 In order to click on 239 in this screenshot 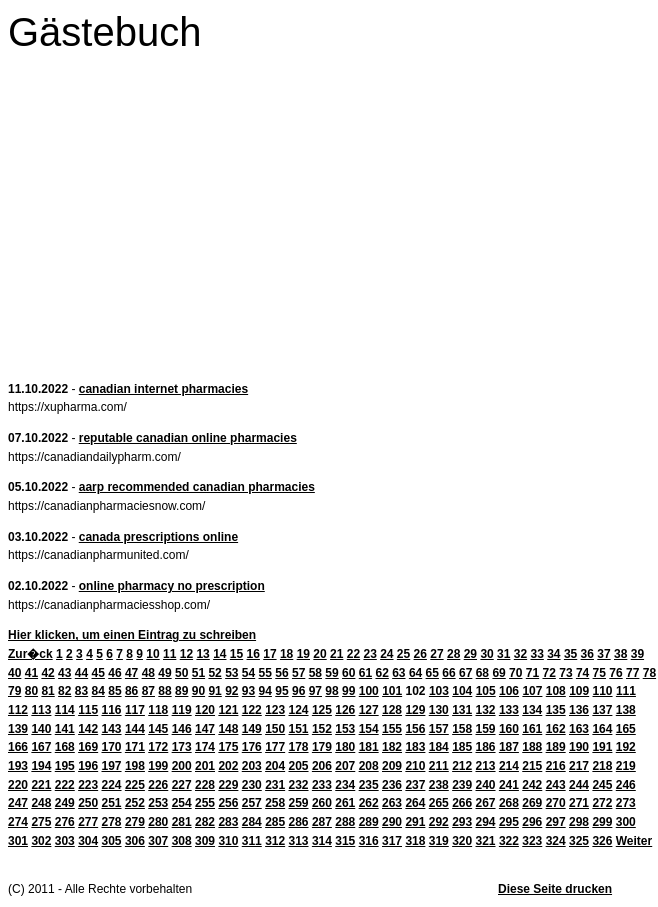, I will do `click(462, 785)`.